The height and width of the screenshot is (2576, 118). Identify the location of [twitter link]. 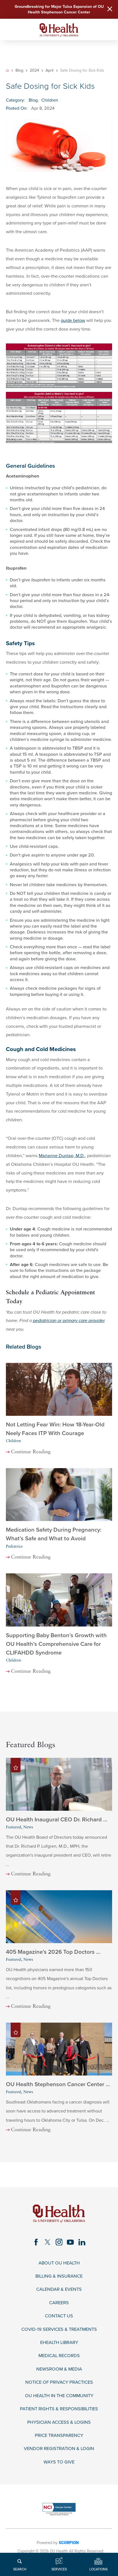
(47, 2242).